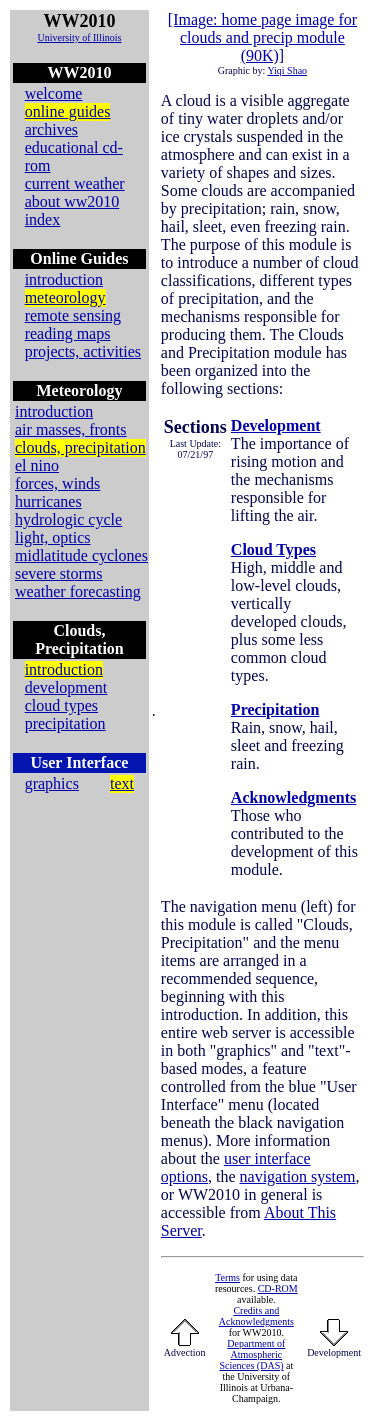 This screenshot has height=1421, width=375. I want to click on projects, activities, so click(83, 351).